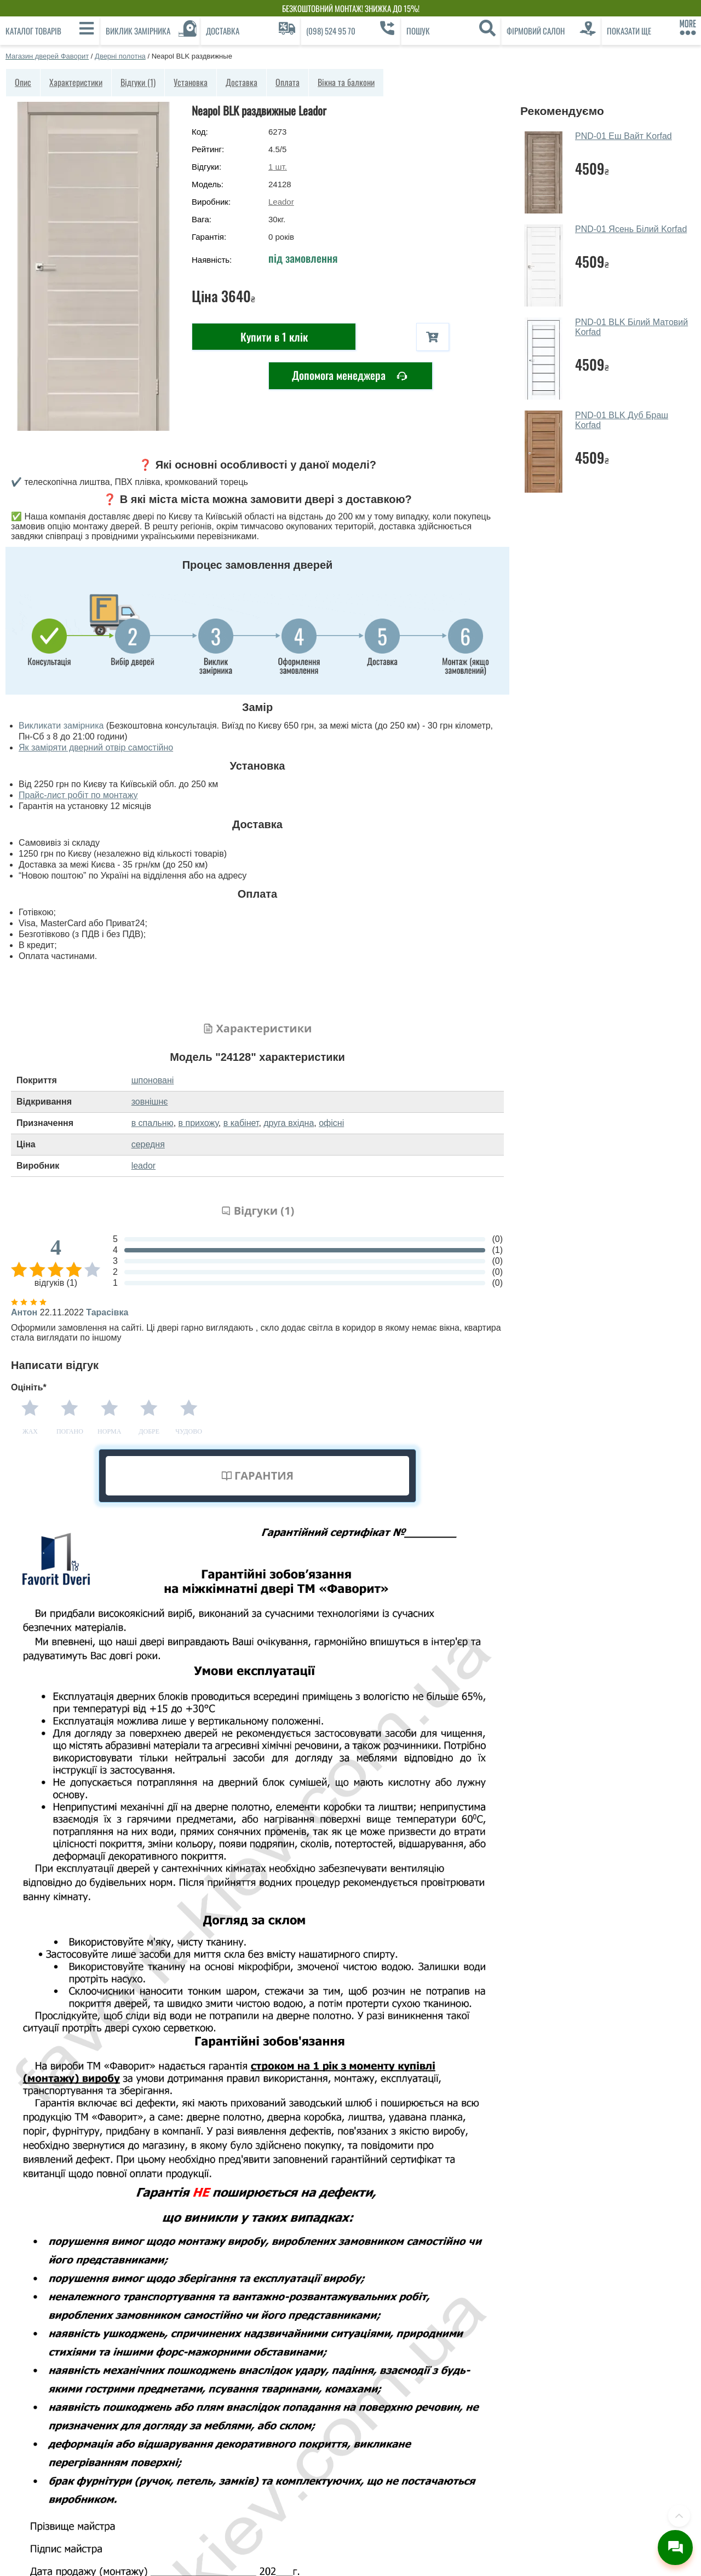  I want to click on офісні, so click(331, 1123).